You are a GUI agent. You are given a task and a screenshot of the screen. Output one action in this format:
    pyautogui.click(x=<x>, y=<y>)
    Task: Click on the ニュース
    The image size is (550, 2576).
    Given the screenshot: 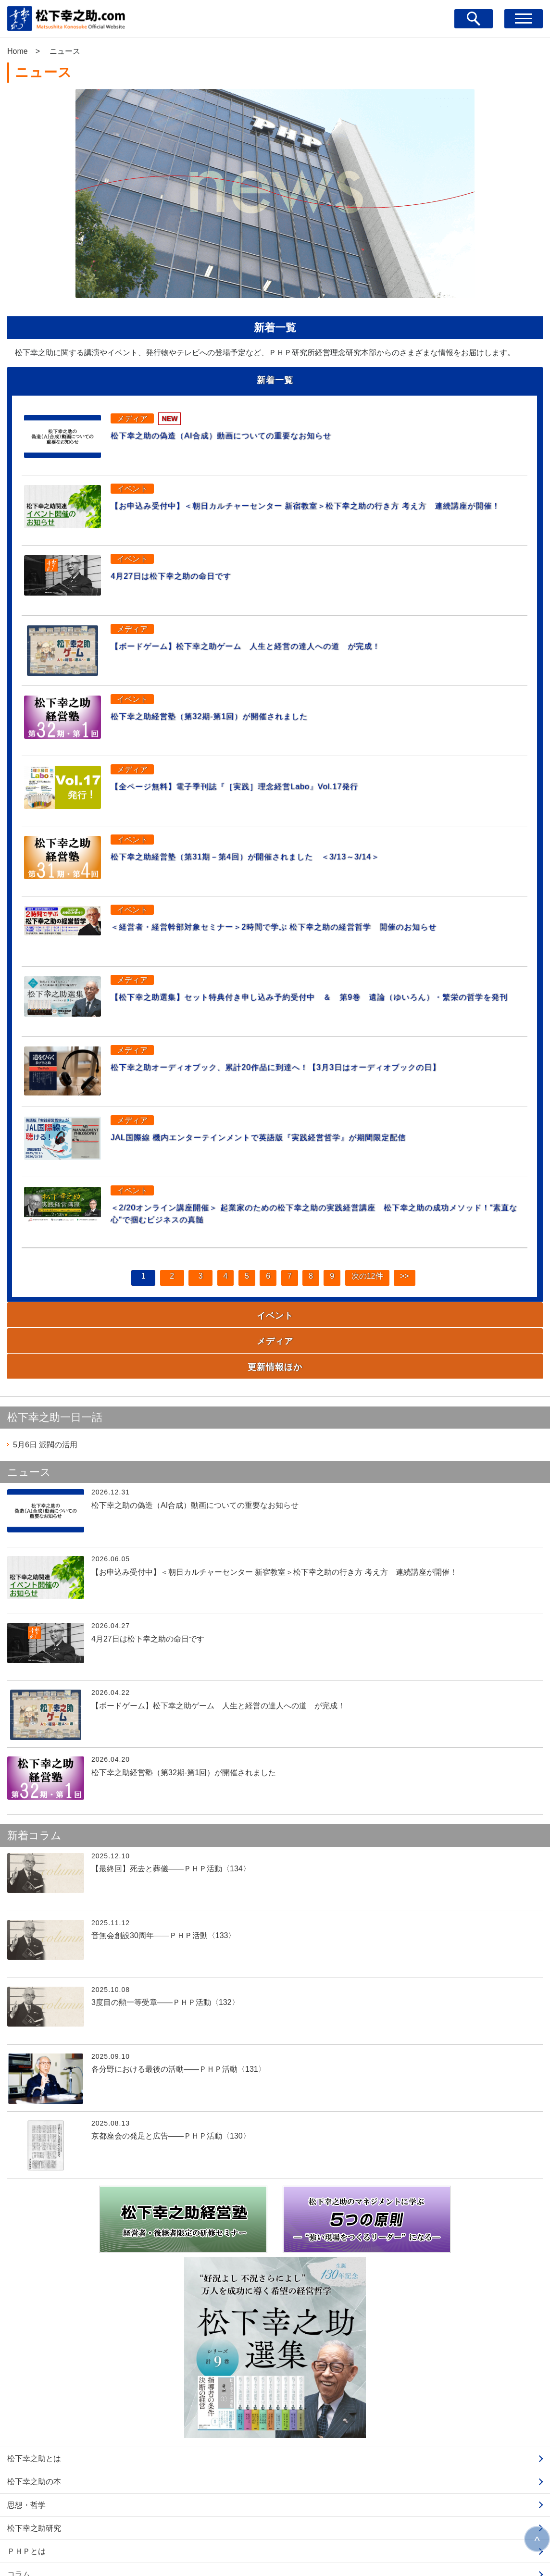 What is the action you would take?
    pyautogui.click(x=22, y=2521)
    